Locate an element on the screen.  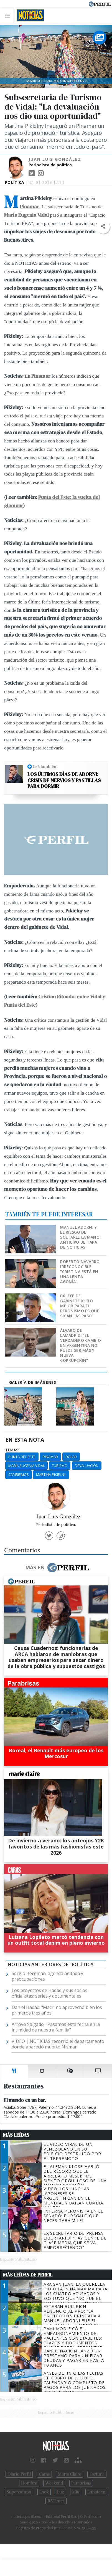
Leé también is located at coordinates (44, 766).